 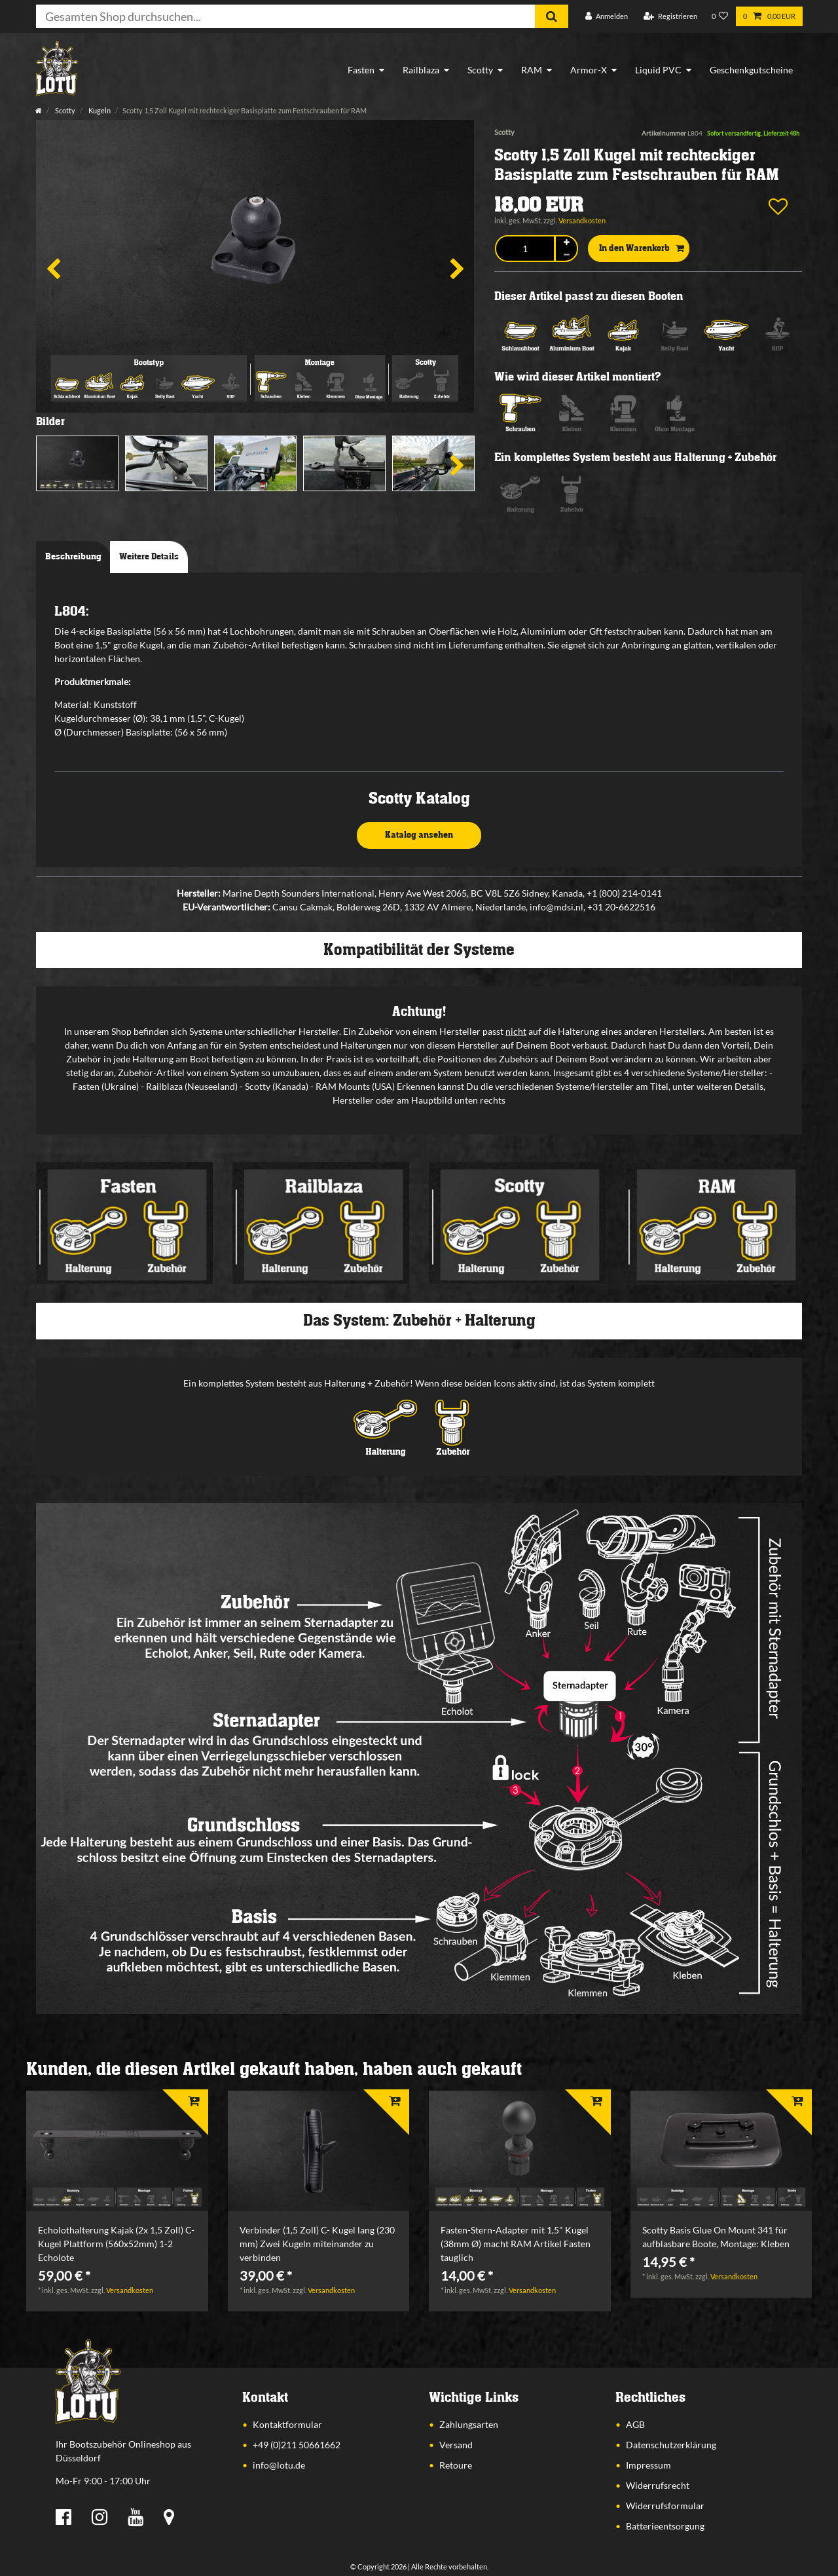 What do you see at coordinates (566, 255) in the screenshot?
I see `[Menge verringern]` at bounding box center [566, 255].